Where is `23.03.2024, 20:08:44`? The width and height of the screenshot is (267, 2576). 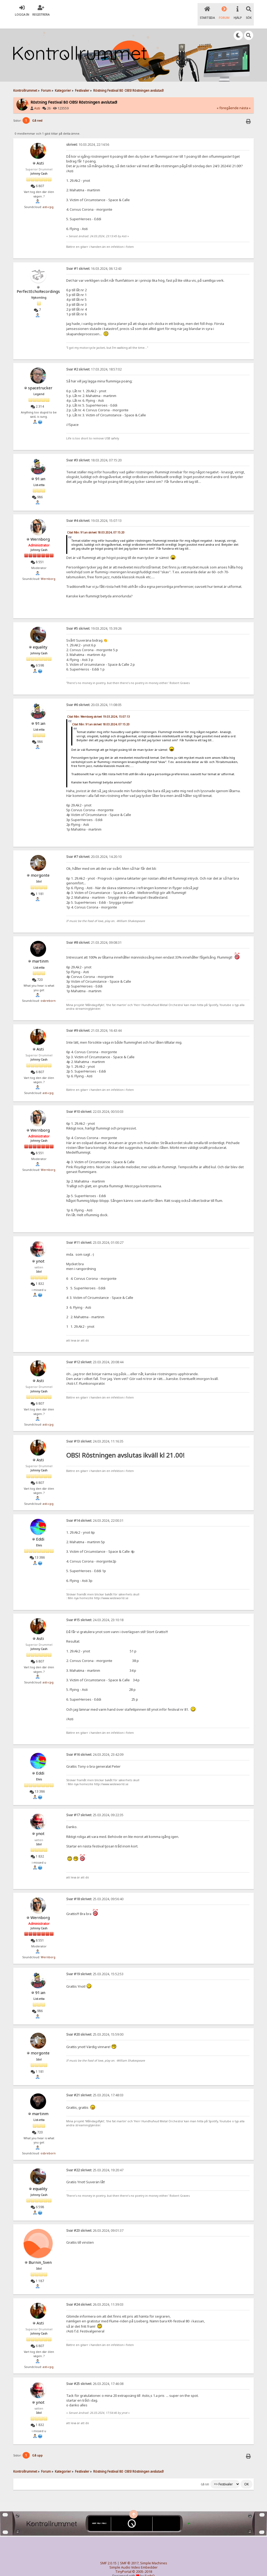 23.03.2024, 20:08:44 is located at coordinates (94, 1353).